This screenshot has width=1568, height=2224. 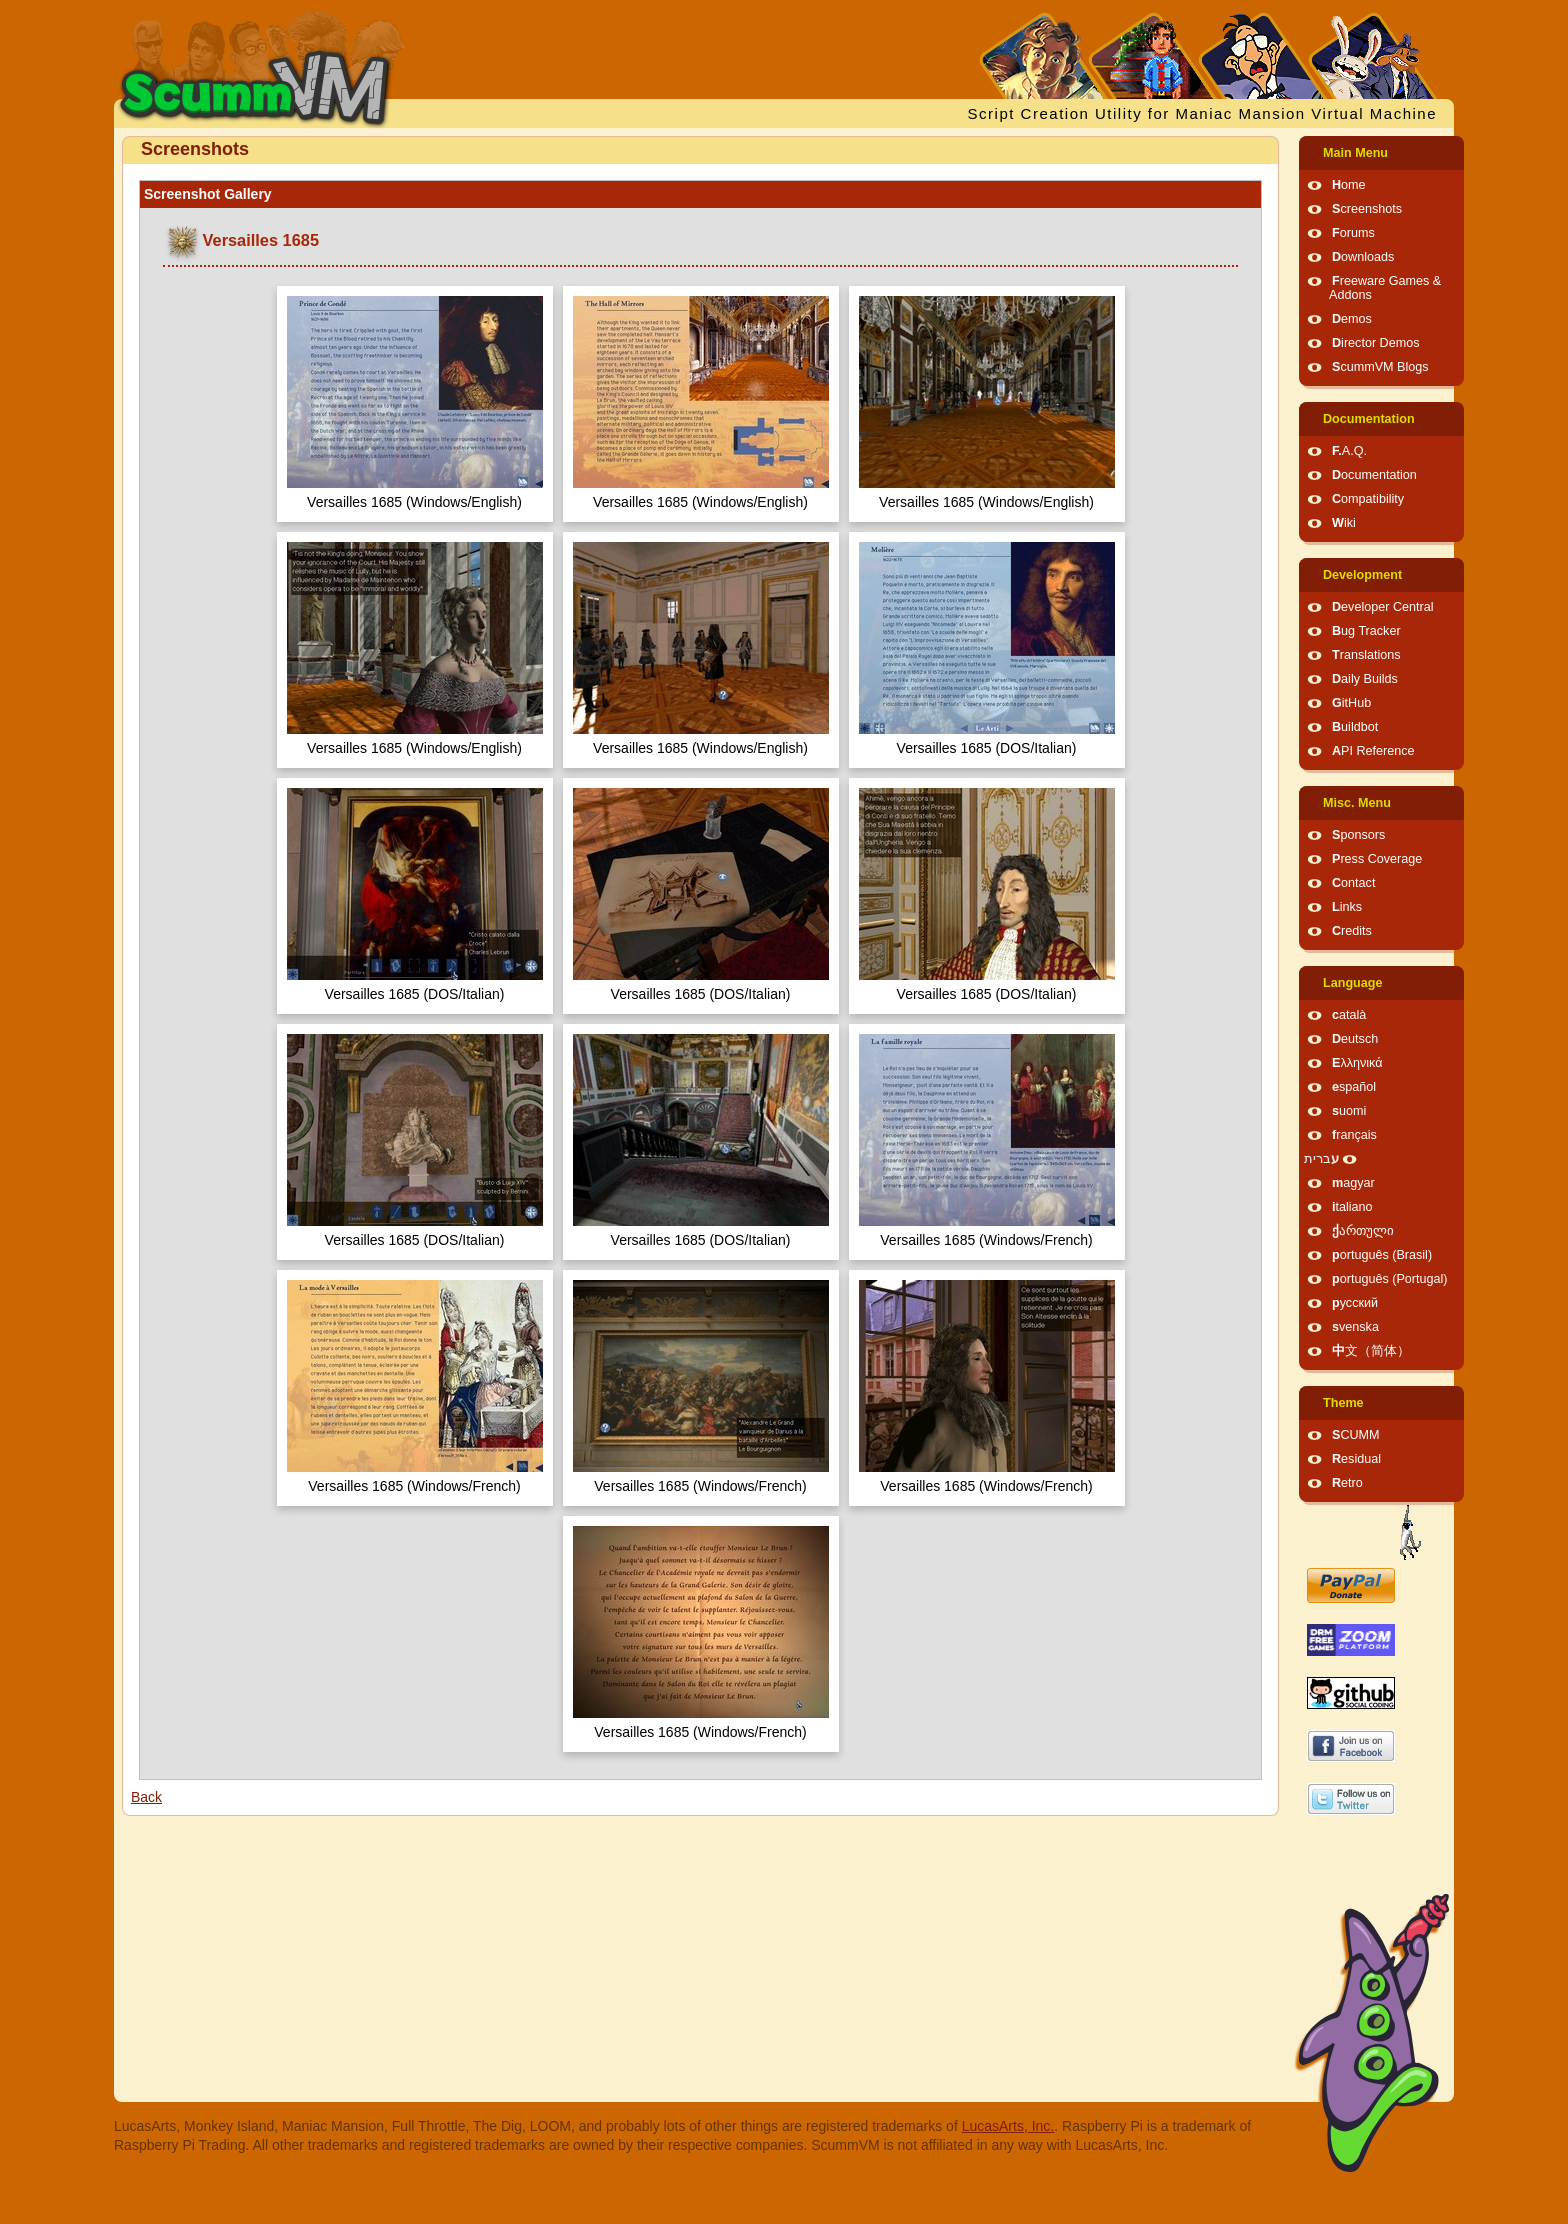 I want to click on Retro, so click(x=1347, y=1483).